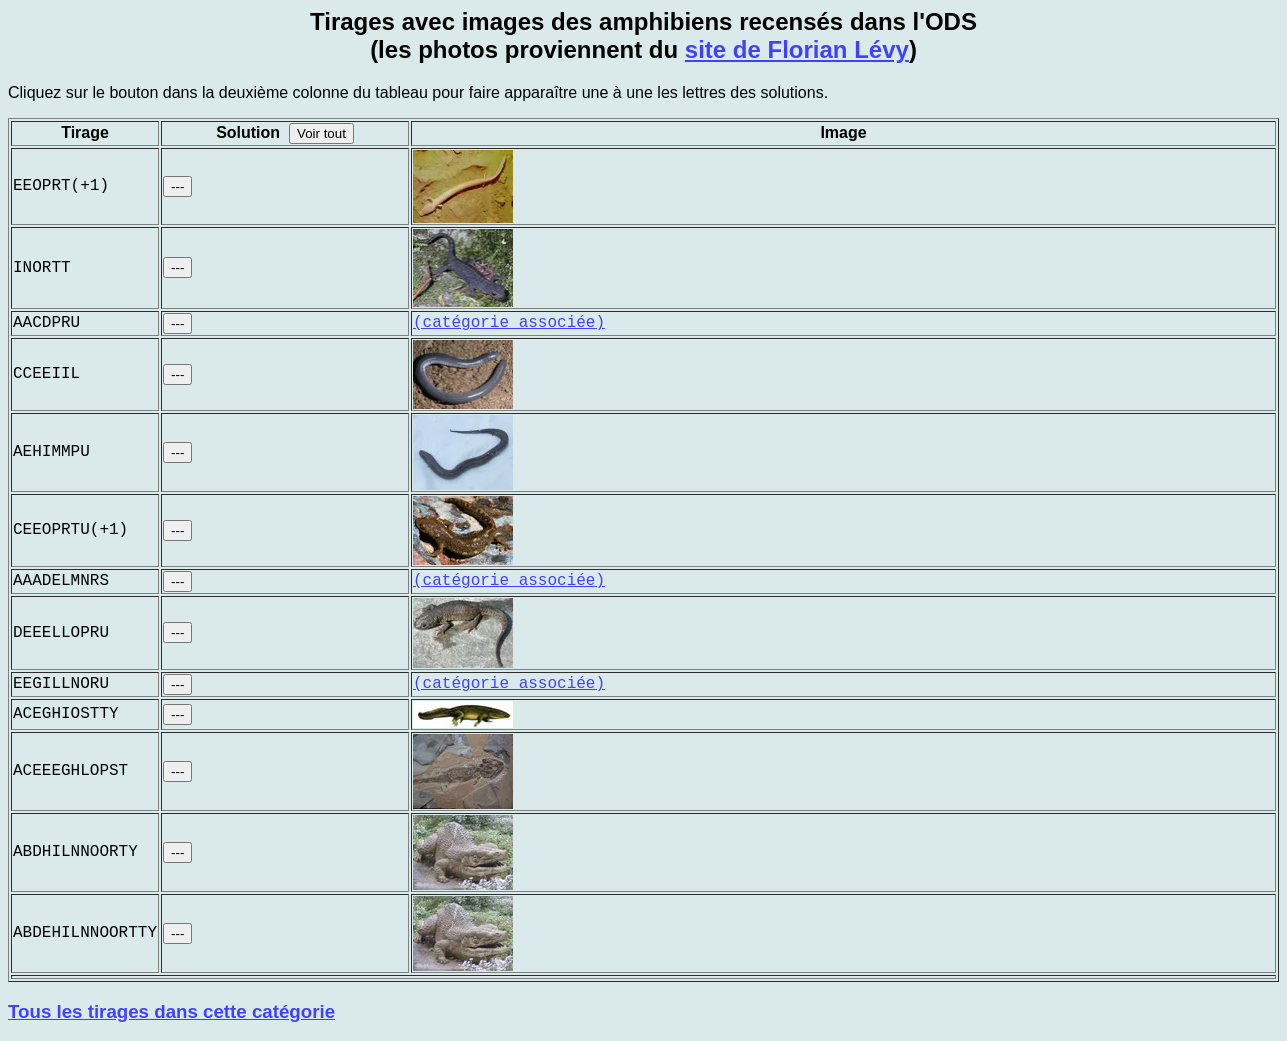 The image size is (1287, 1041). I want to click on Tous les tirages dans cette catégorie, so click(171, 1011).